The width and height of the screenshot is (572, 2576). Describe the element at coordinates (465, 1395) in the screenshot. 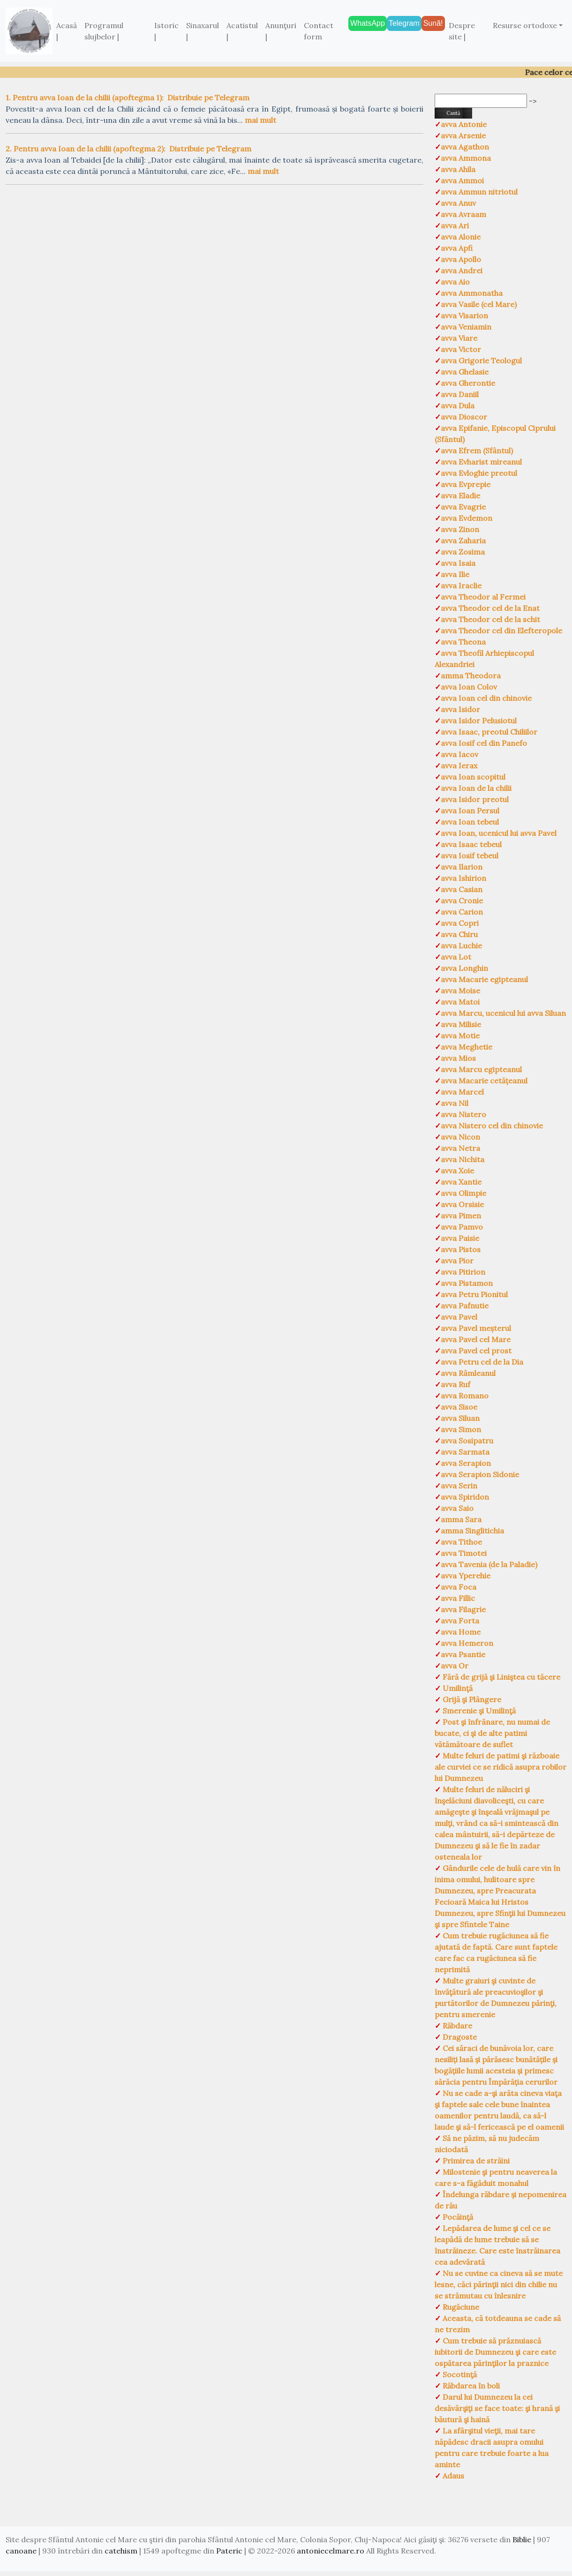

I see `avva Romano` at that location.